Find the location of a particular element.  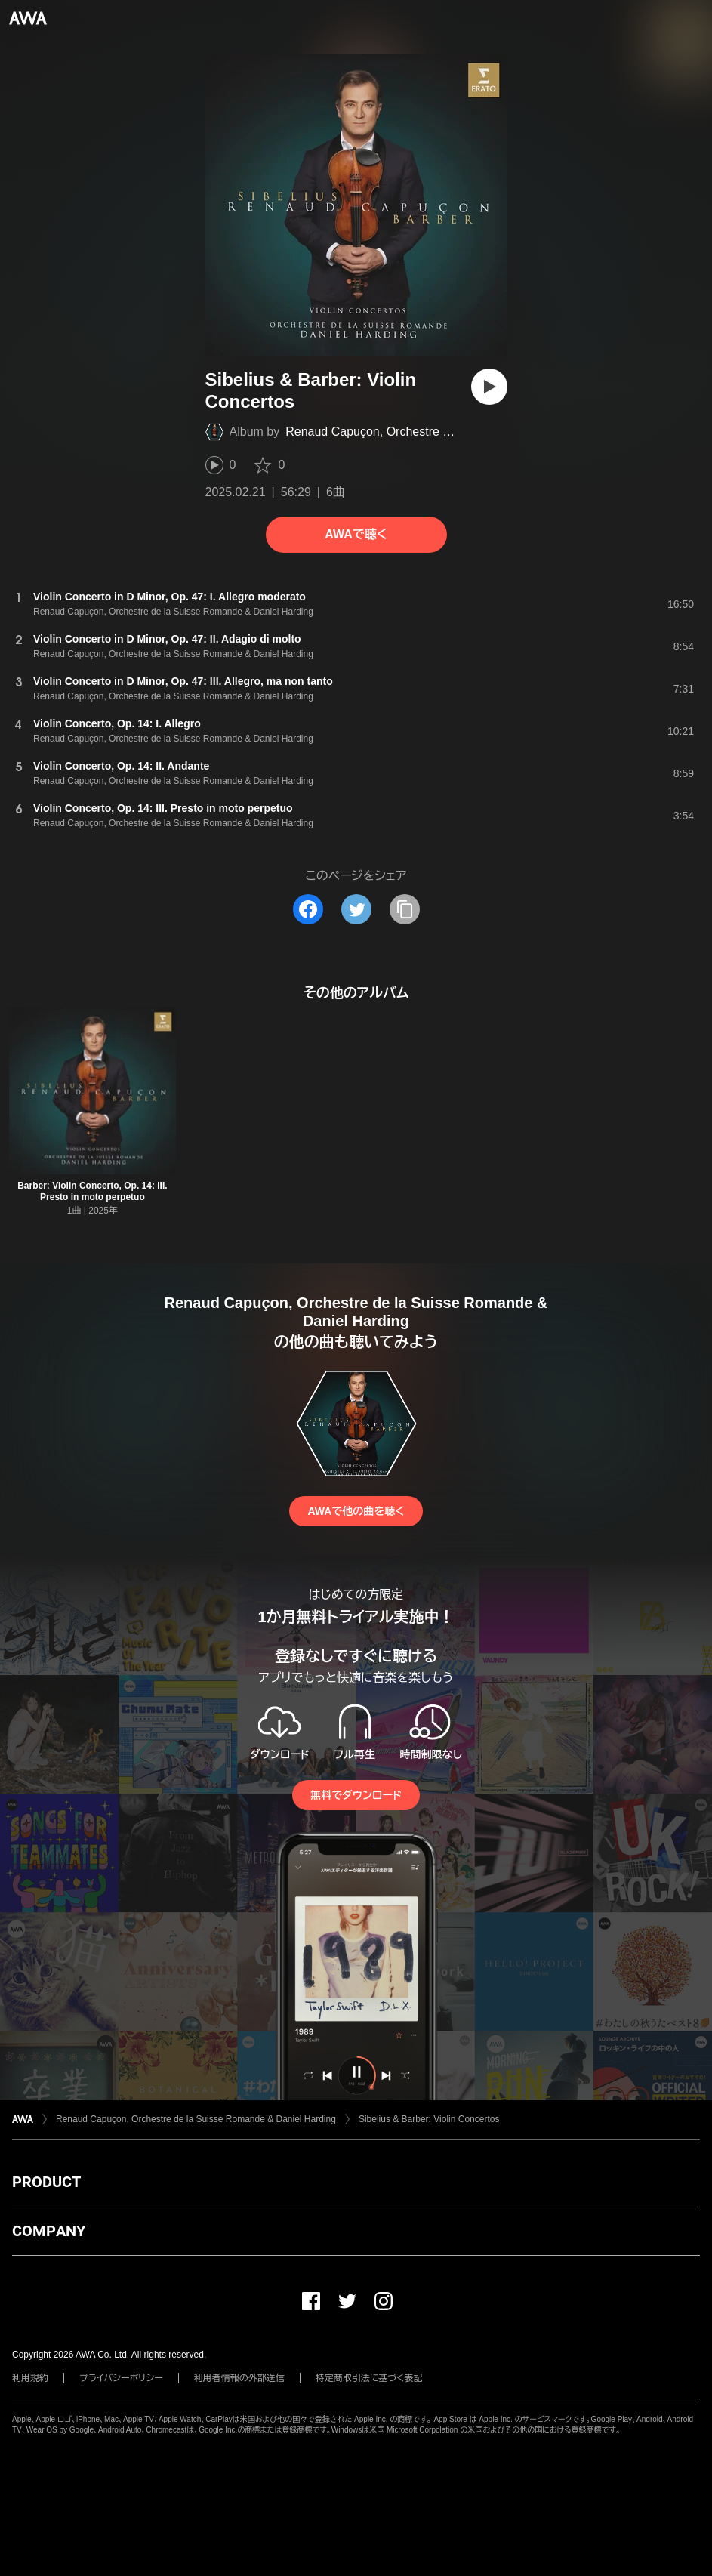

COMPANY [button] is located at coordinates (48, 2231).